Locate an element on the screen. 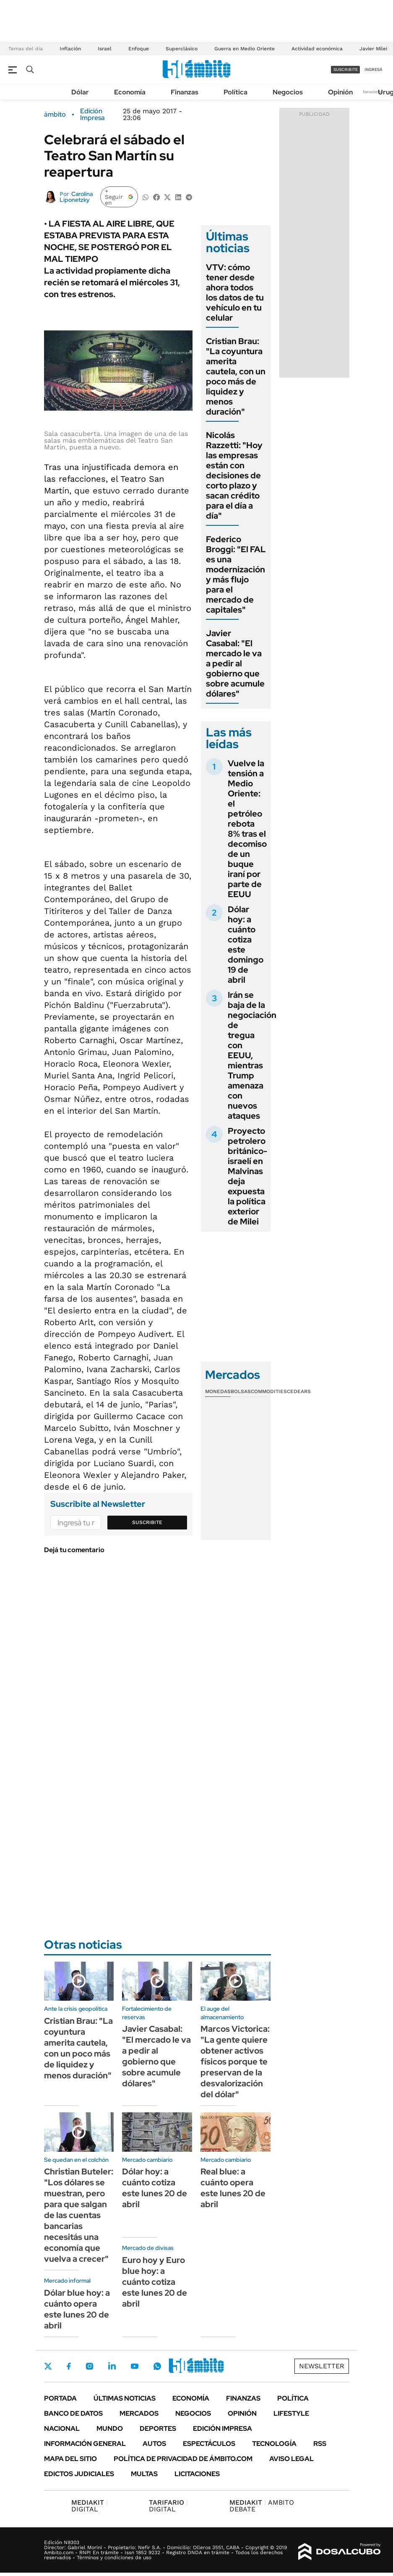  Nacional is located at coordinates (62, 2428).